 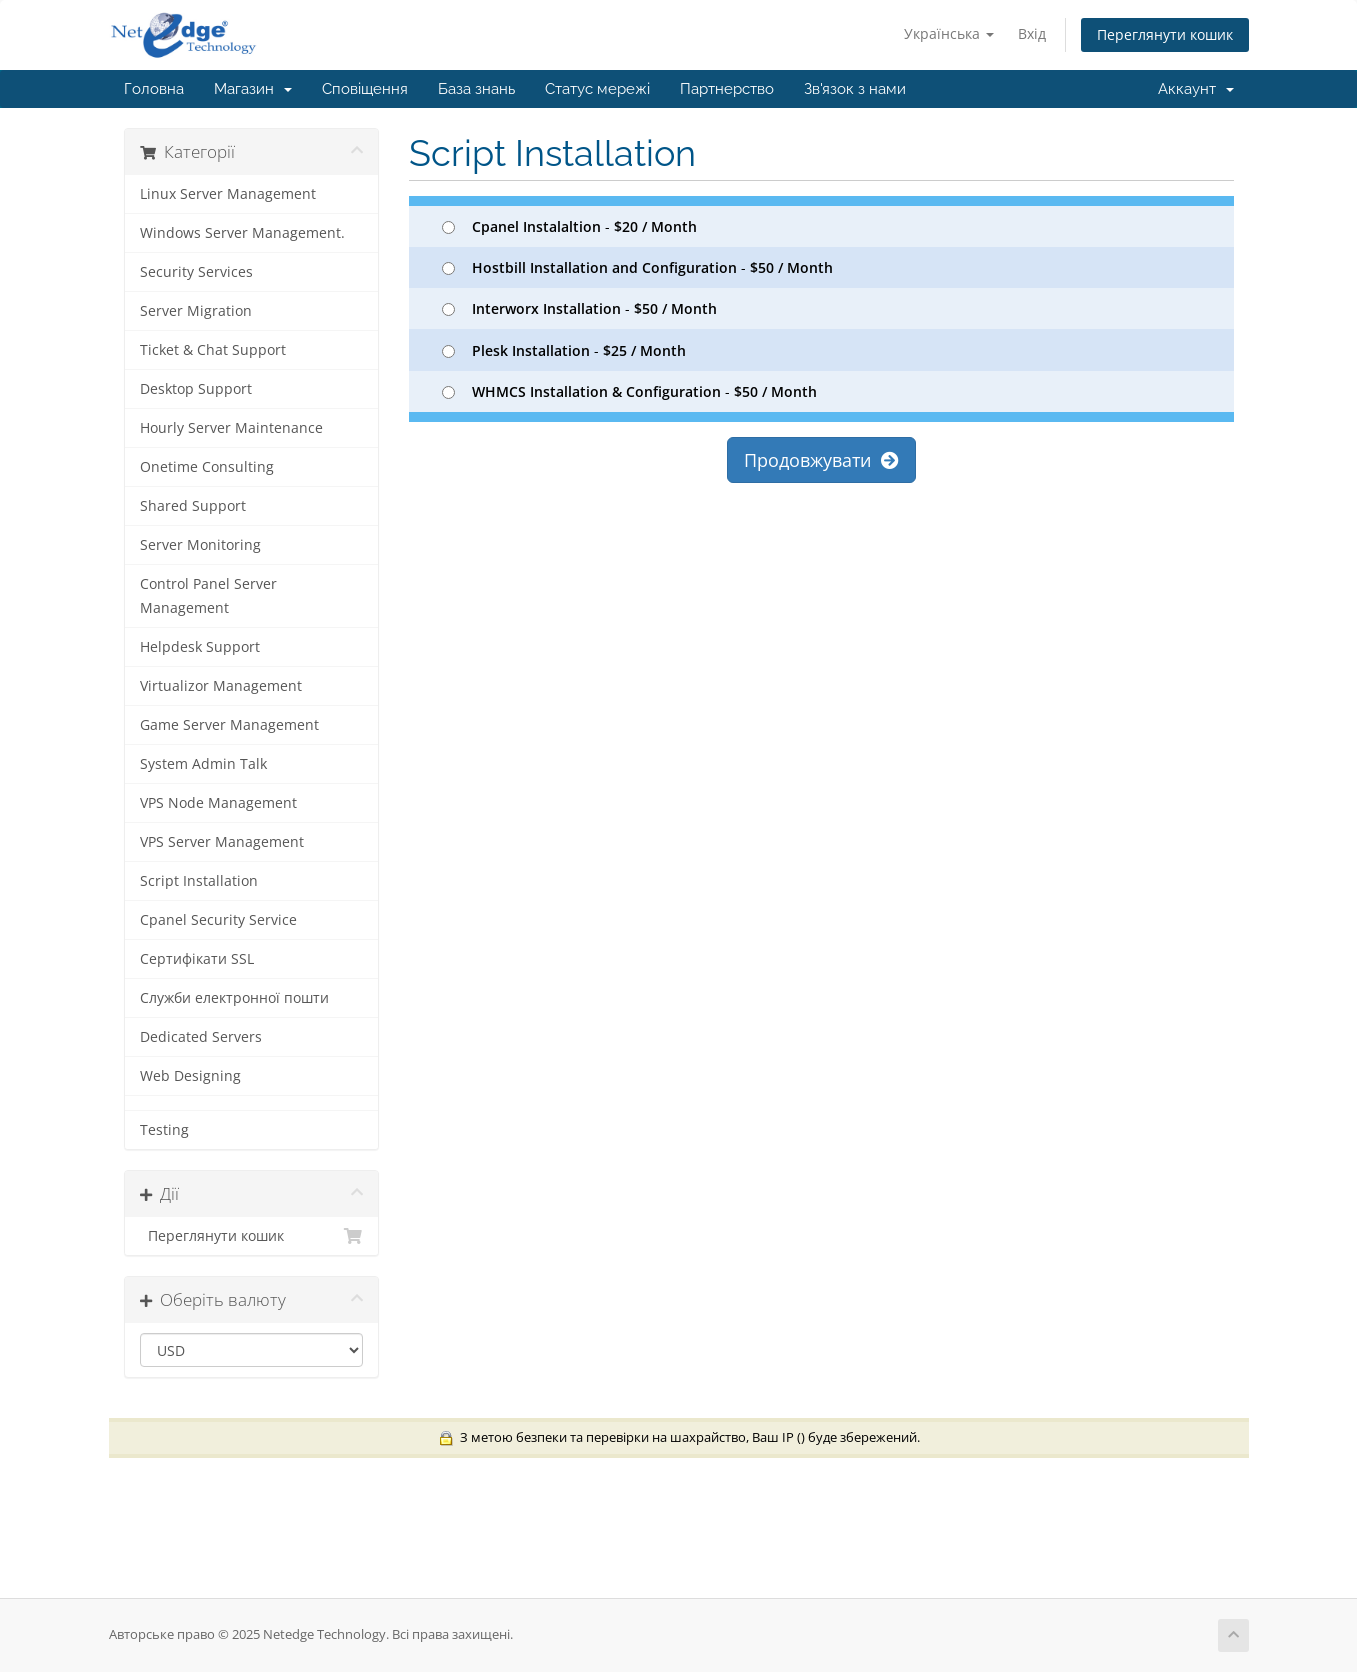 I want to click on Server Monitoring, so click(x=200, y=545).